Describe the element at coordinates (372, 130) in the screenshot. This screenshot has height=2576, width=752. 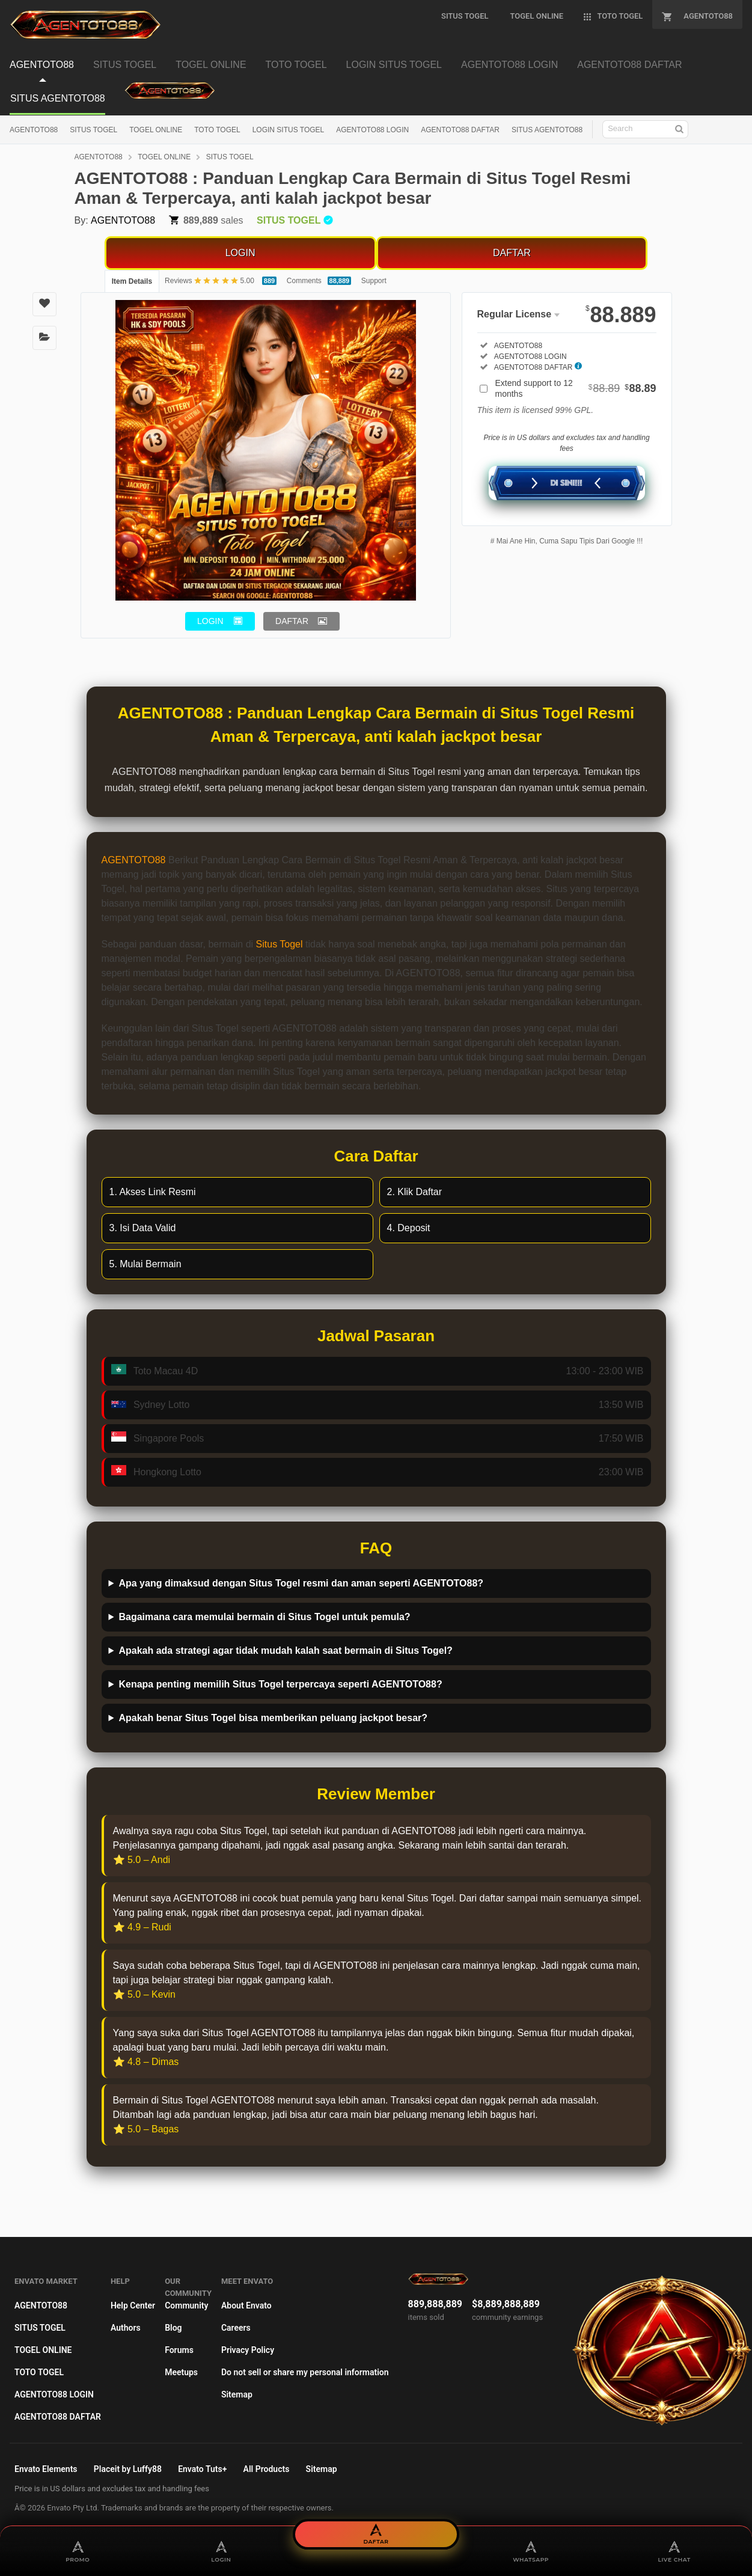
I see `AGENTOTO88 LOGIN` at that location.